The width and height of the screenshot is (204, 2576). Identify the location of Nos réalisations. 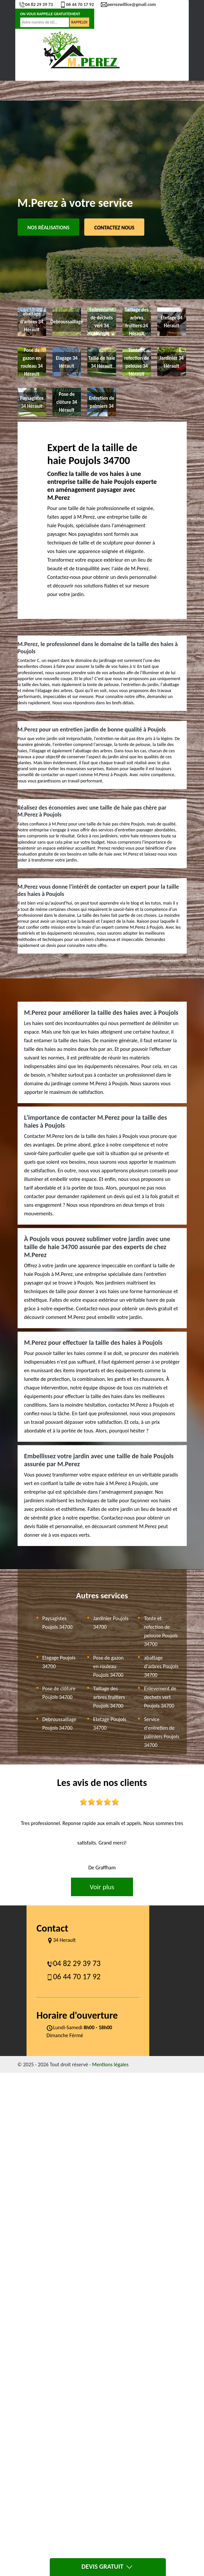
(49, 227).